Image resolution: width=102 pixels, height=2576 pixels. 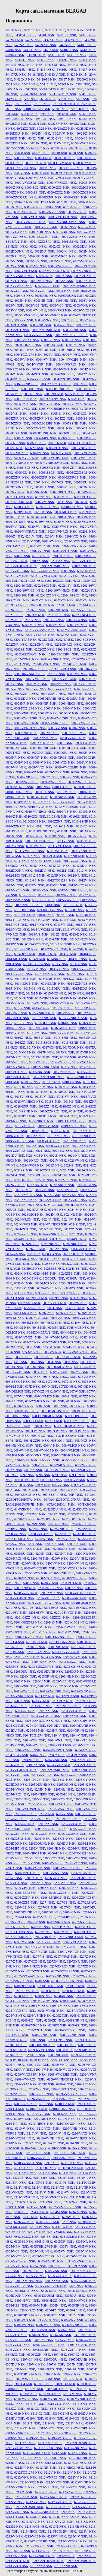 What do you see at coordinates (35, 1647) in the screenshot?
I see `6201NR NSK` at bounding box center [35, 1647].